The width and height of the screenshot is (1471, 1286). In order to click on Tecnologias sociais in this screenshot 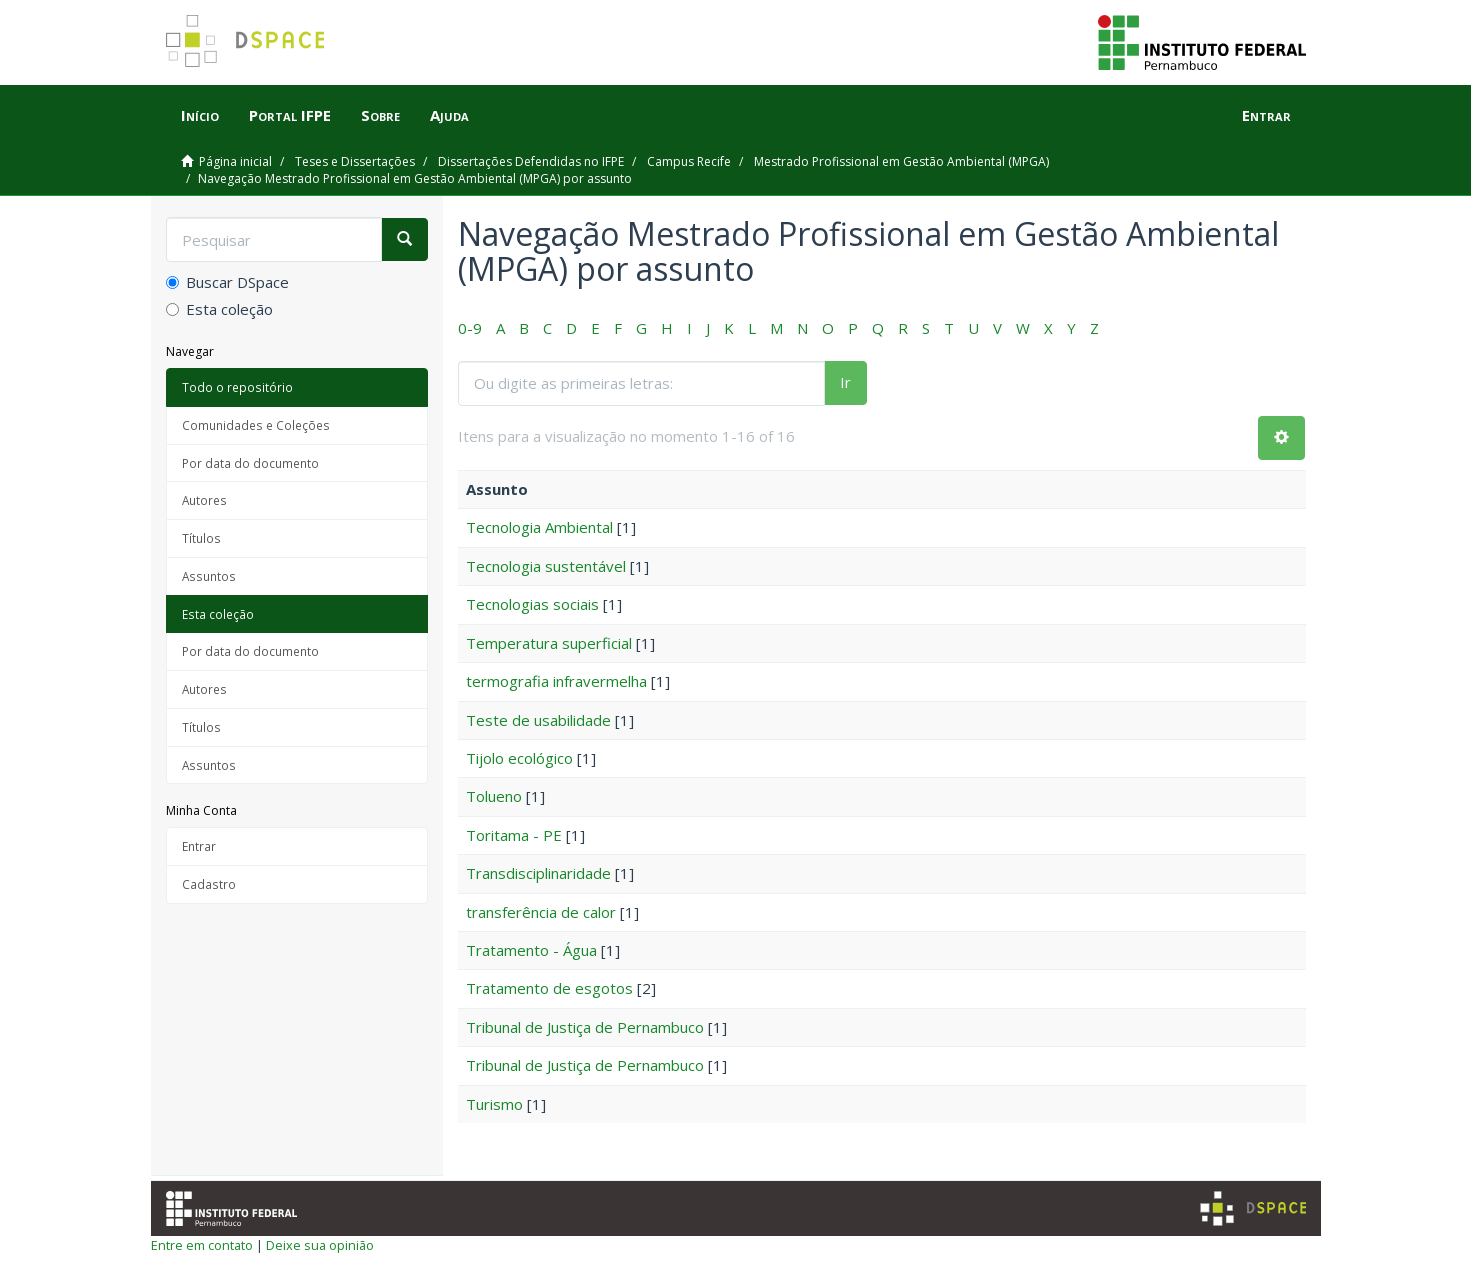, I will do `click(532, 604)`.